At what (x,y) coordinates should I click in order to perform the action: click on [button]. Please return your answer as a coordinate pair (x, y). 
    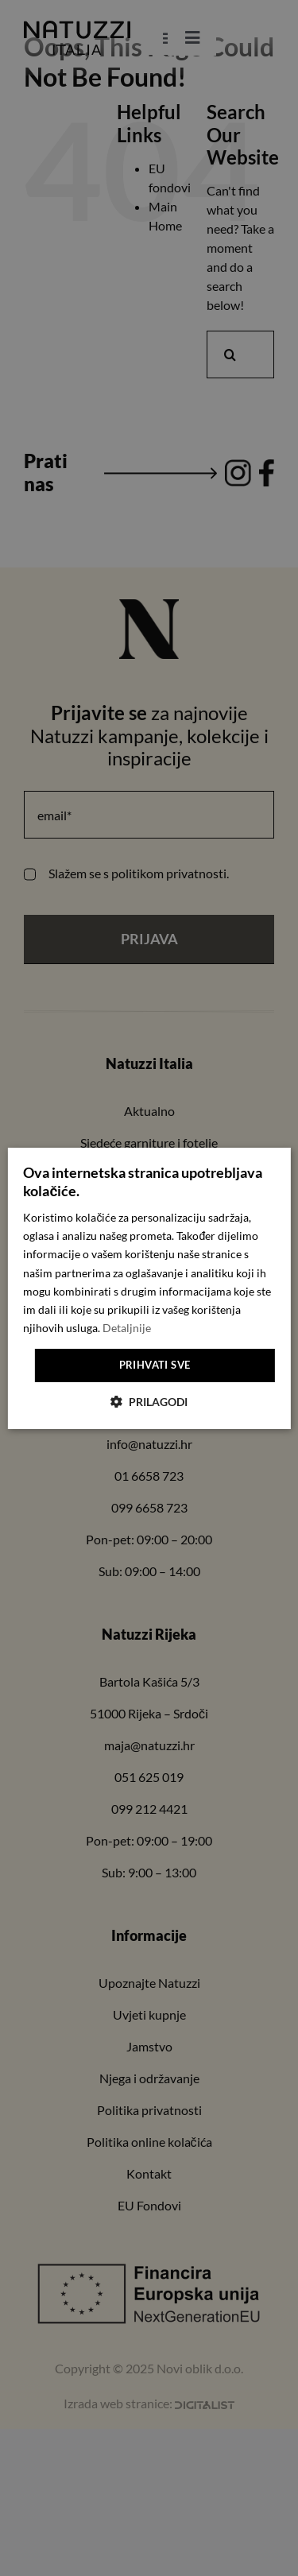
    Looking at the image, I should click on (149, 1401).